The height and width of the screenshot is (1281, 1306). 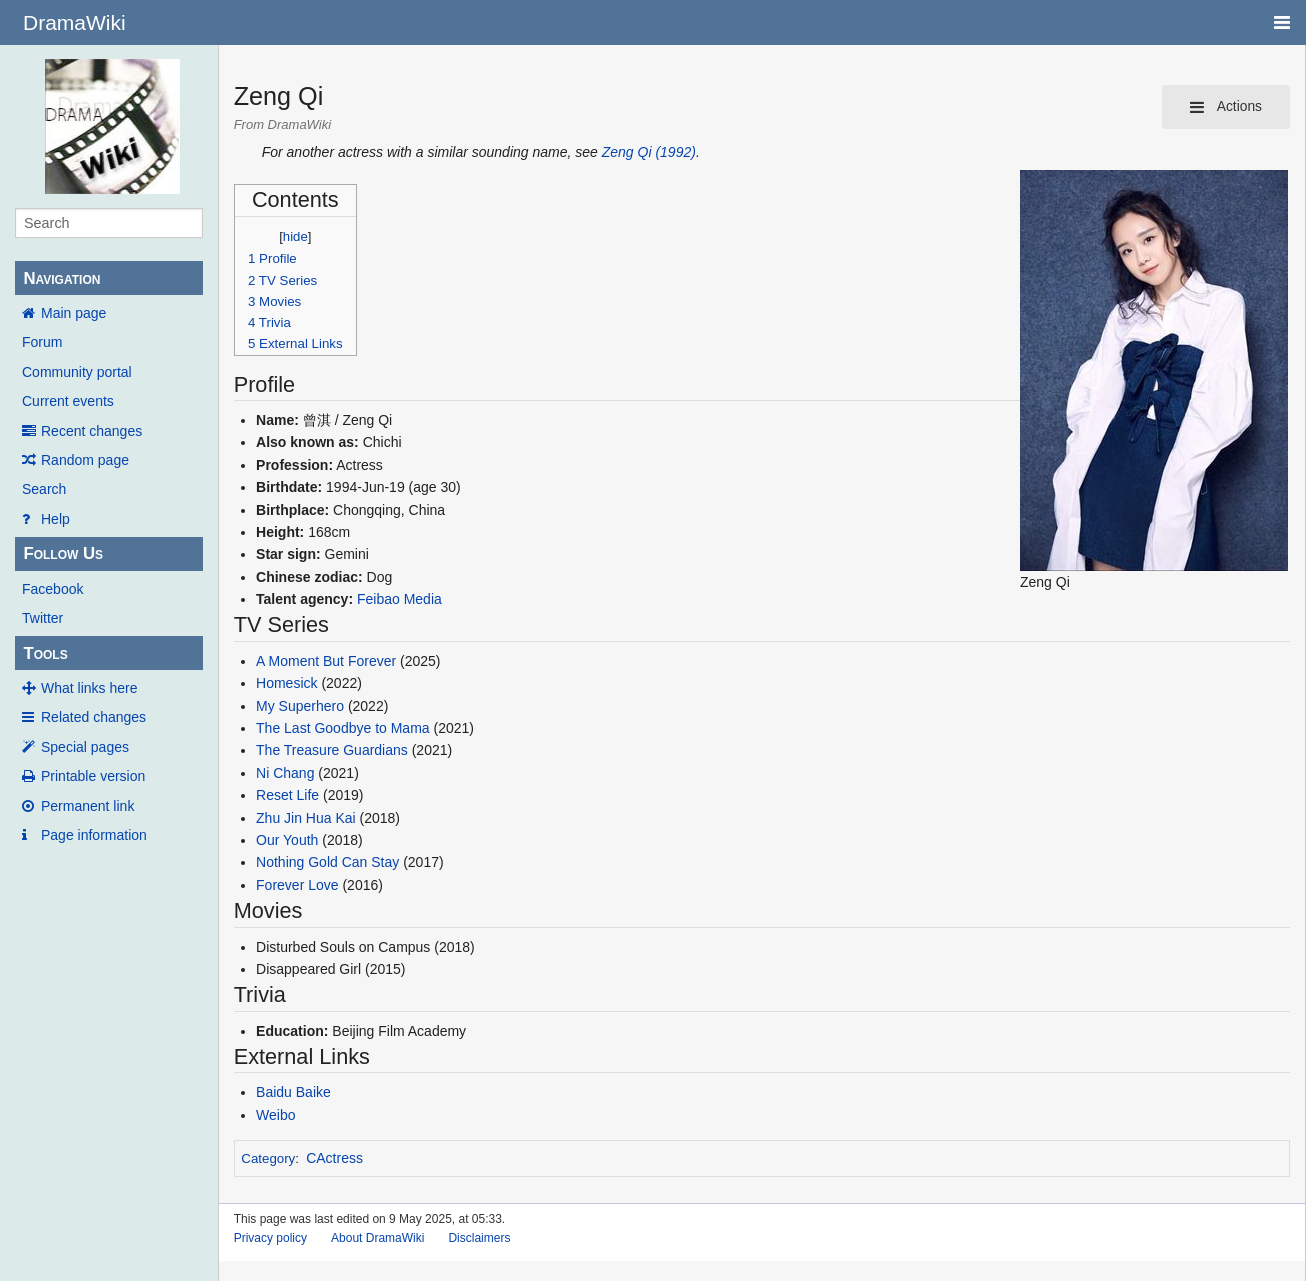 I want to click on Zhu Jin Hua Kai, so click(x=306, y=818).